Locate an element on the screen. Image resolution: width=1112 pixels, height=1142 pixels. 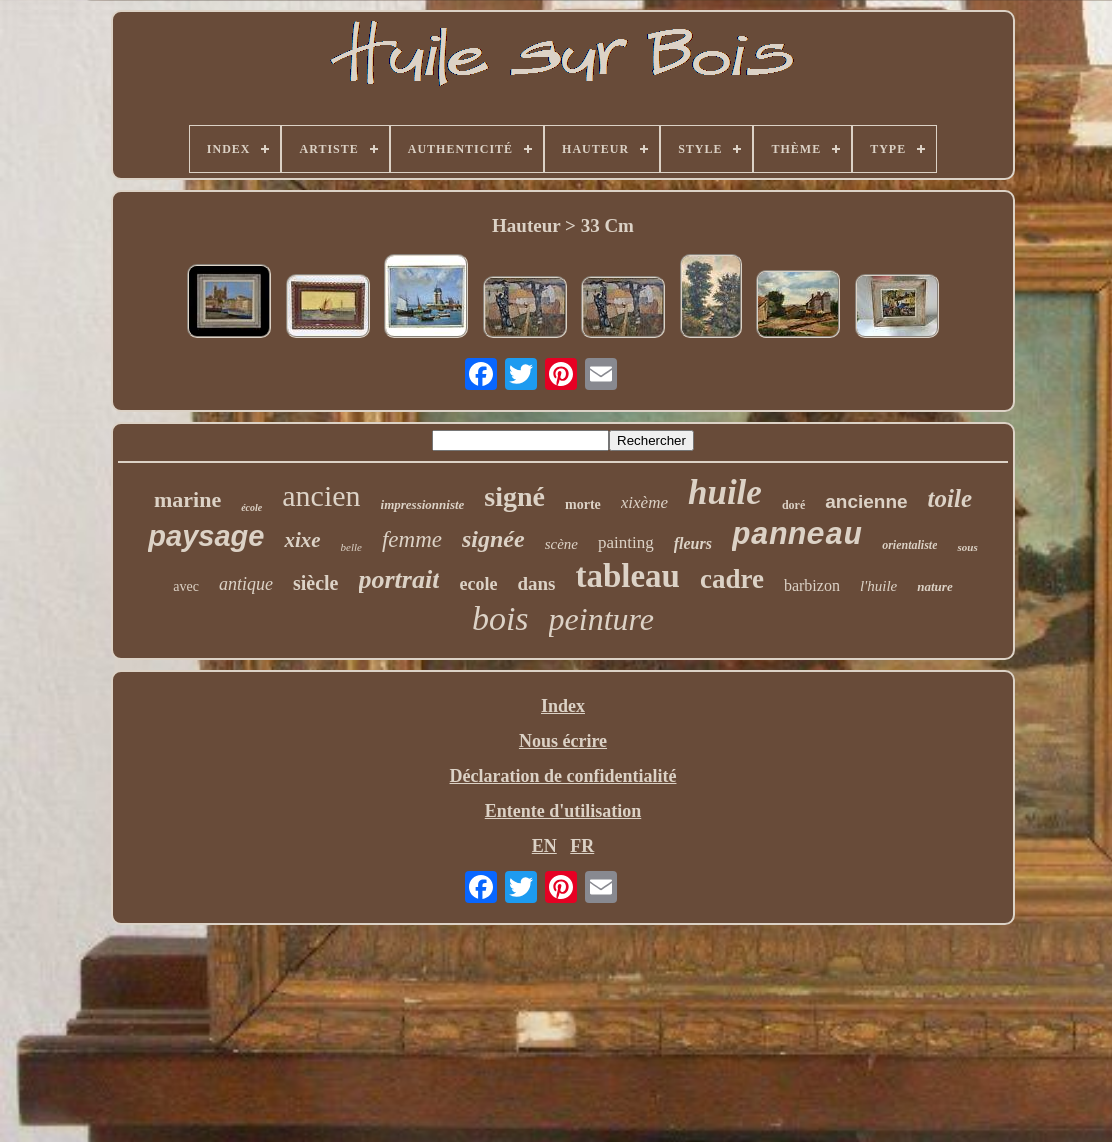
fleurs is located at coordinates (693, 543).